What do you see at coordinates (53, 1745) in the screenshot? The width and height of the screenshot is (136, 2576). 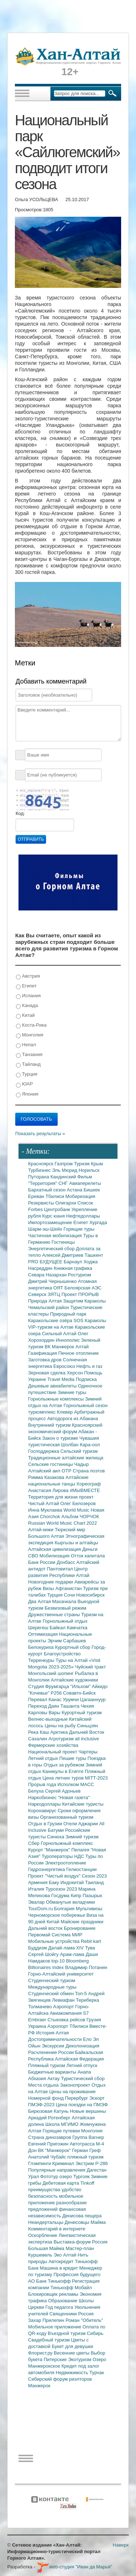 I see `Фермерские хозяйства` at bounding box center [53, 1745].